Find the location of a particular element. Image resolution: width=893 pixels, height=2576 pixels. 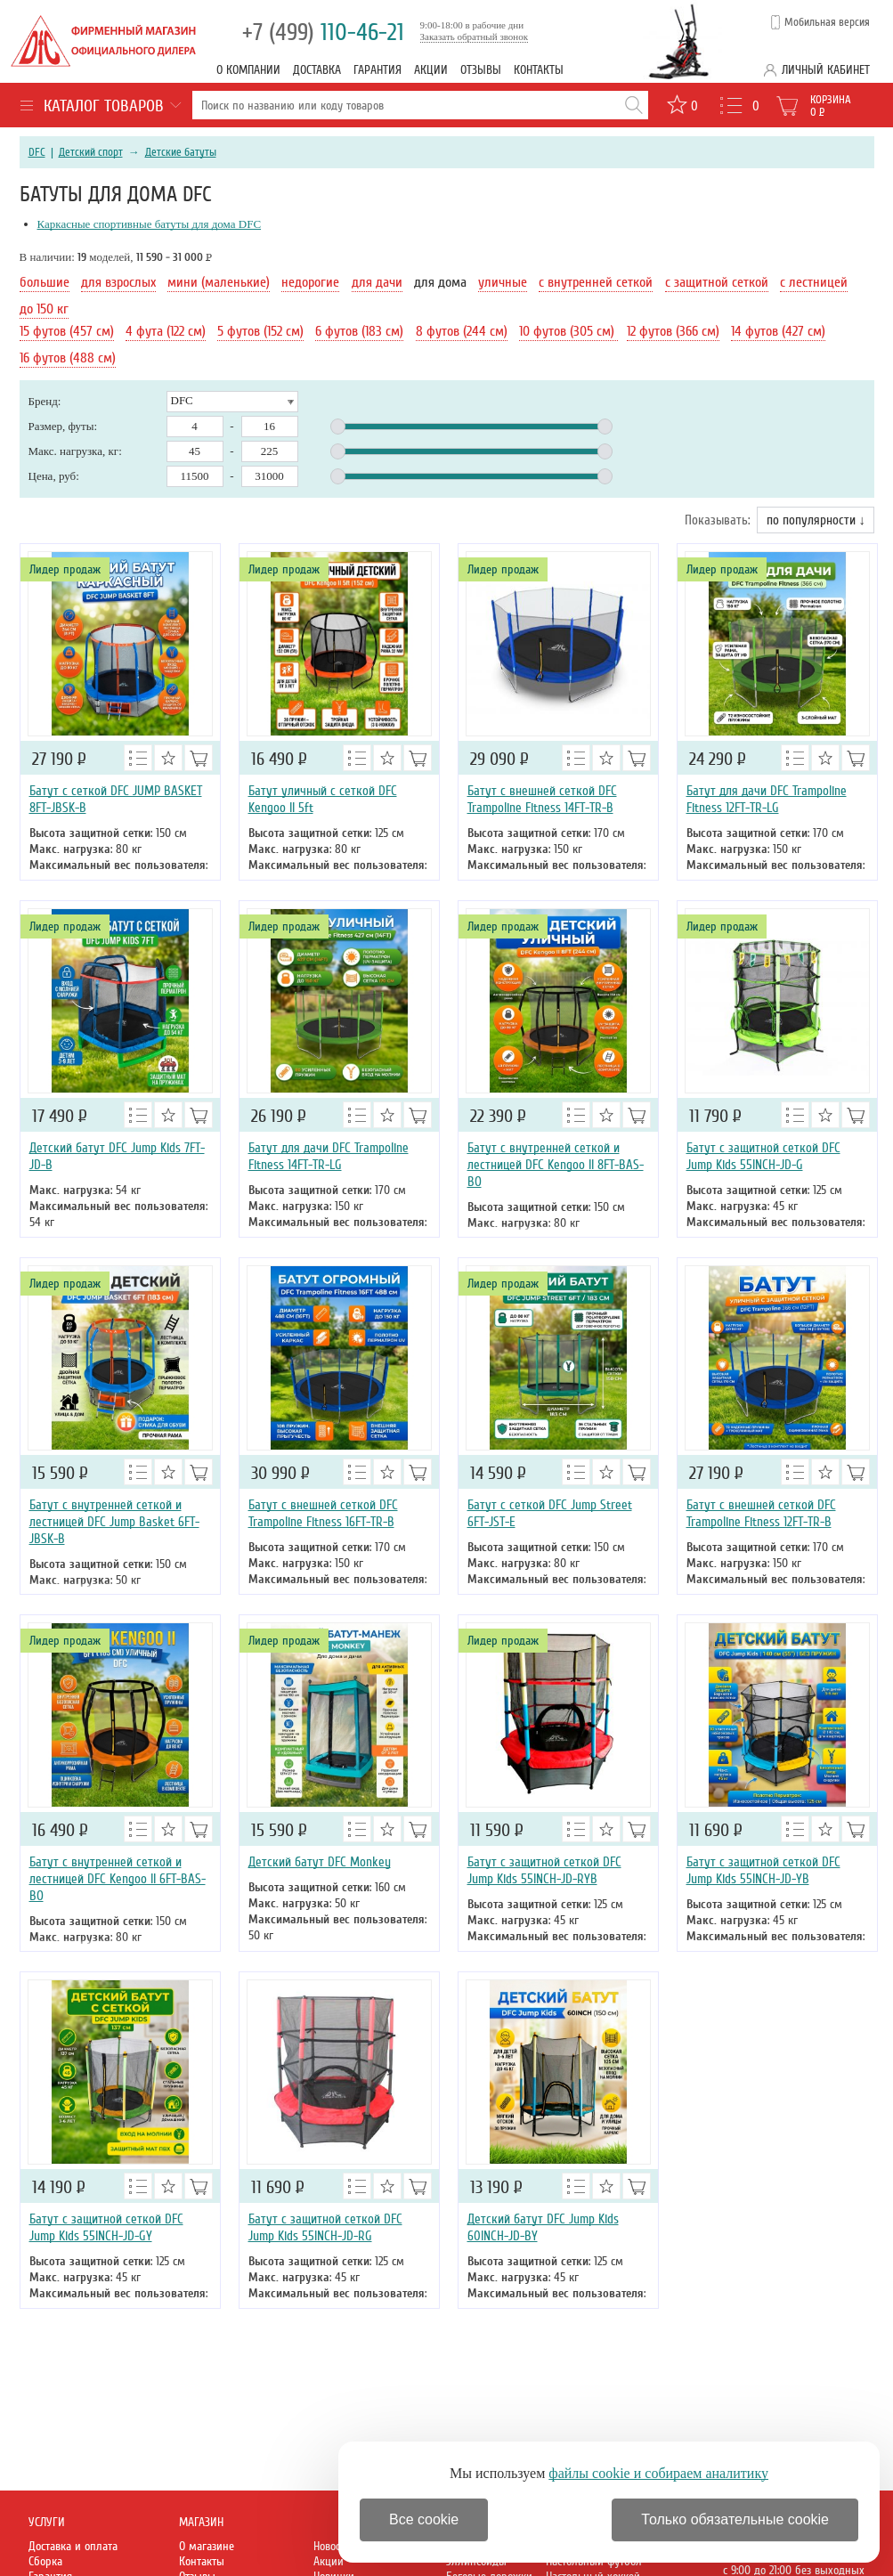

Новости is located at coordinates (332, 2546).